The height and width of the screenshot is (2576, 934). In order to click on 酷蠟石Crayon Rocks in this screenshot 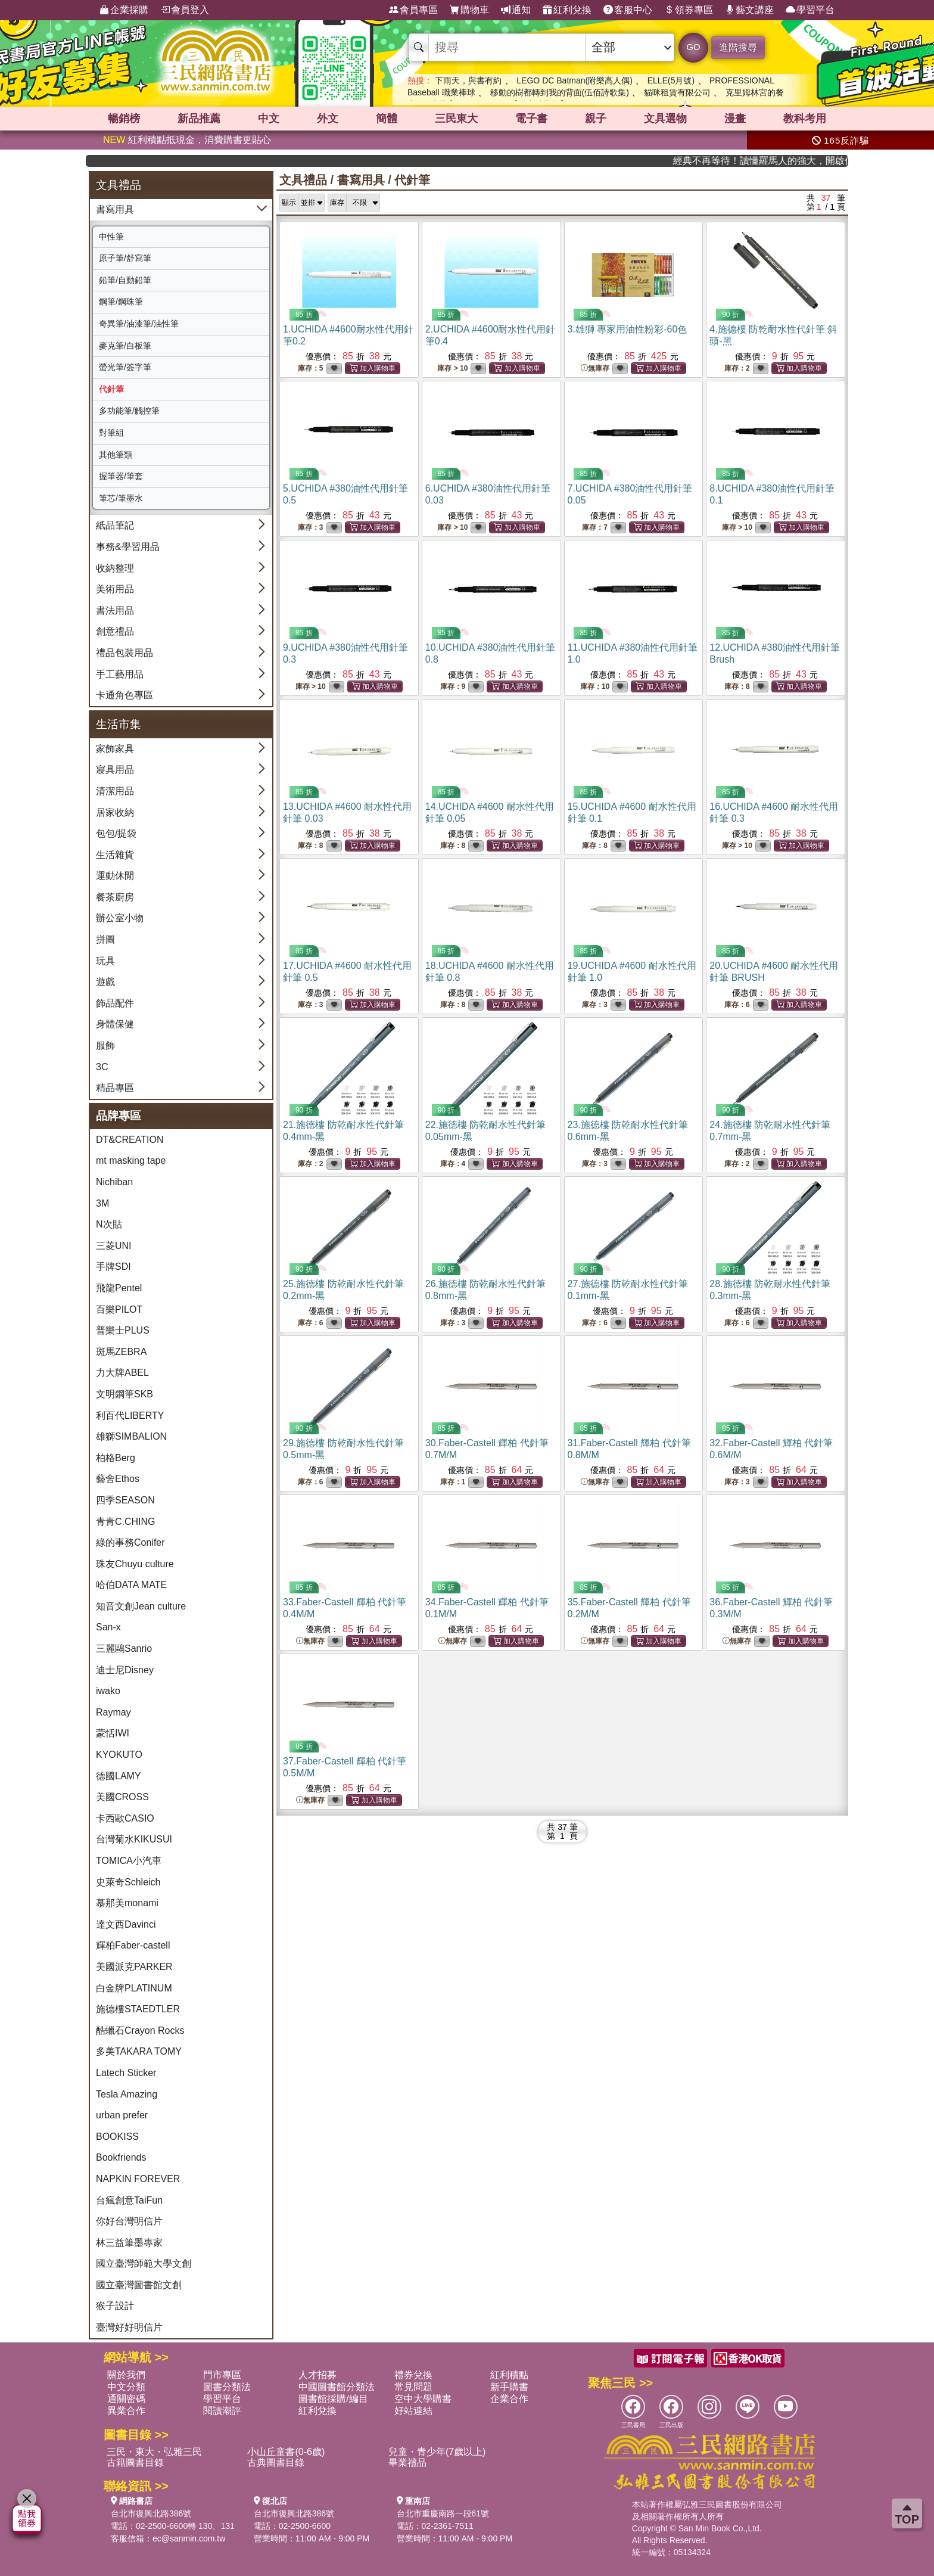, I will do `click(140, 2030)`.